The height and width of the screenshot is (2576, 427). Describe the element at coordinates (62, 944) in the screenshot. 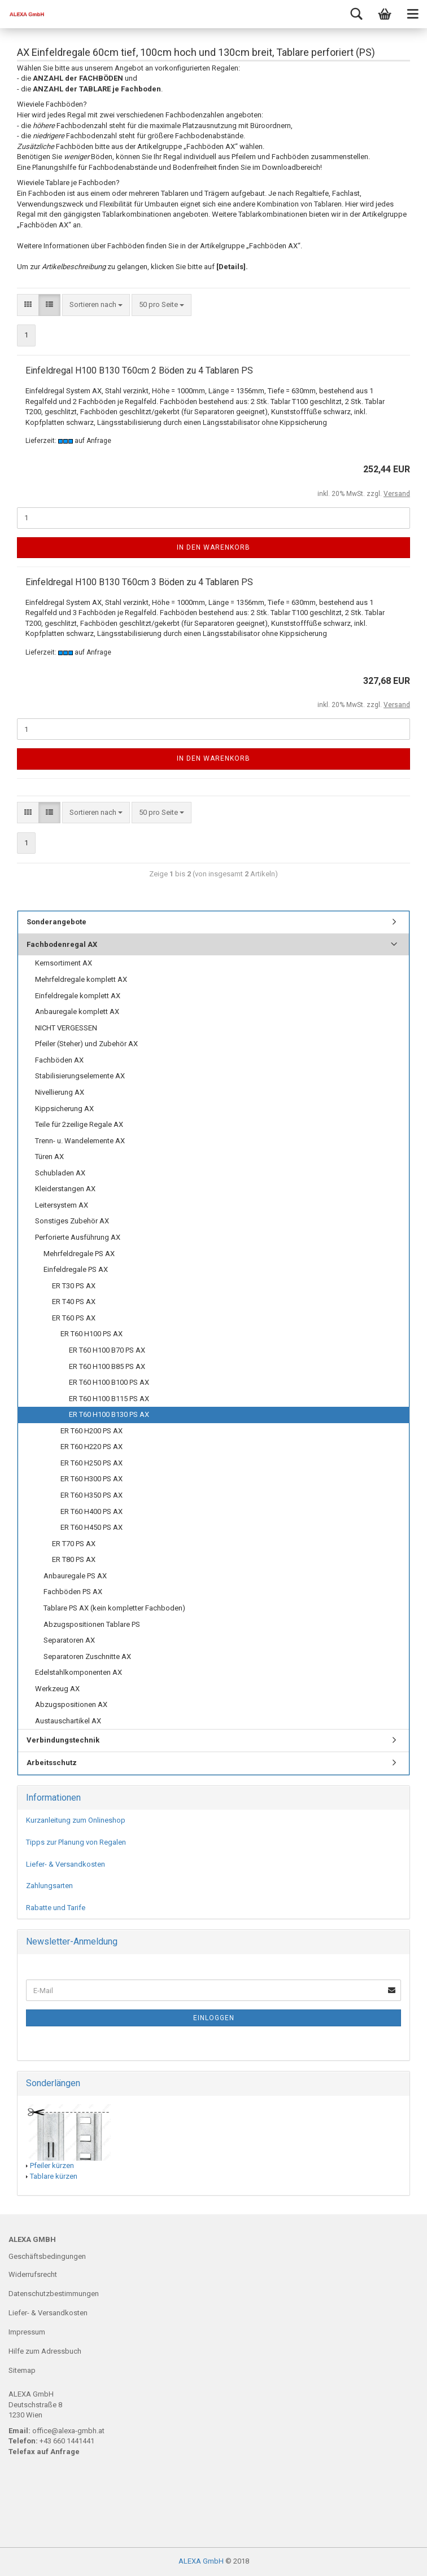

I see `Fachbodenregal AX` at that location.